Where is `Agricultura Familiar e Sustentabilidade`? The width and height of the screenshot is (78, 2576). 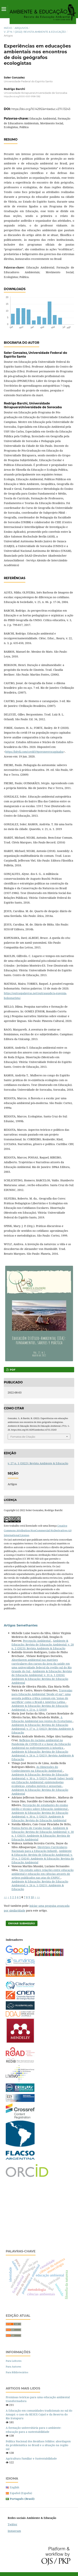 Agricultura Familiar e Sustentabilidade is located at coordinates (31, 2458).